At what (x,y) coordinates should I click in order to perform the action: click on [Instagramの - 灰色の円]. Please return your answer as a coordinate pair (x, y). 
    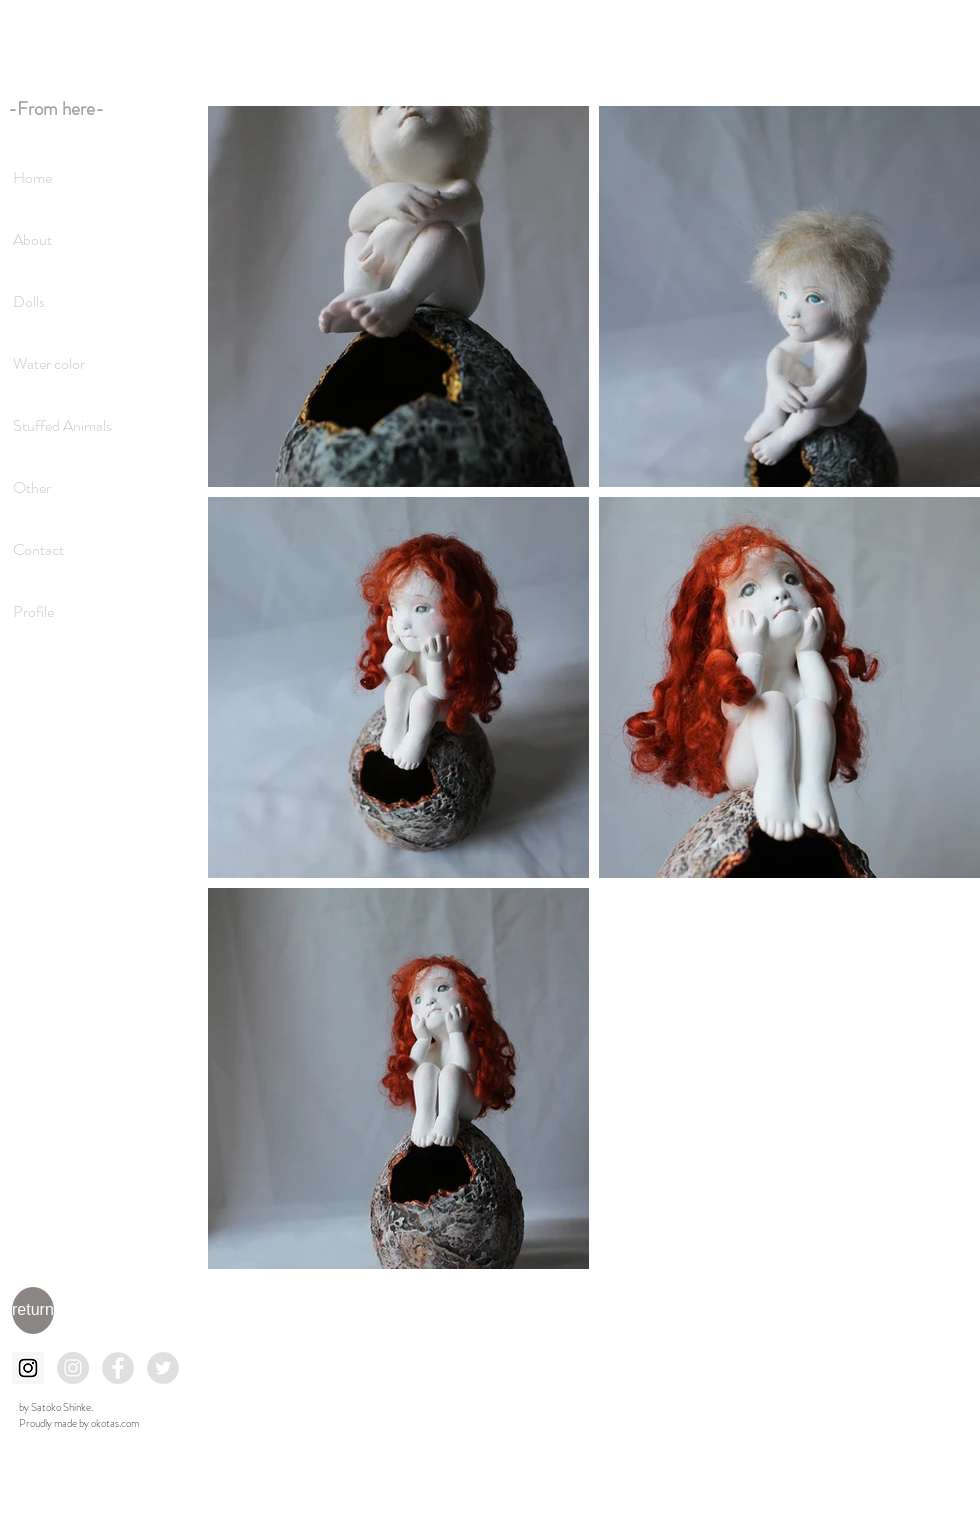
    Looking at the image, I should click on (73, 1368).